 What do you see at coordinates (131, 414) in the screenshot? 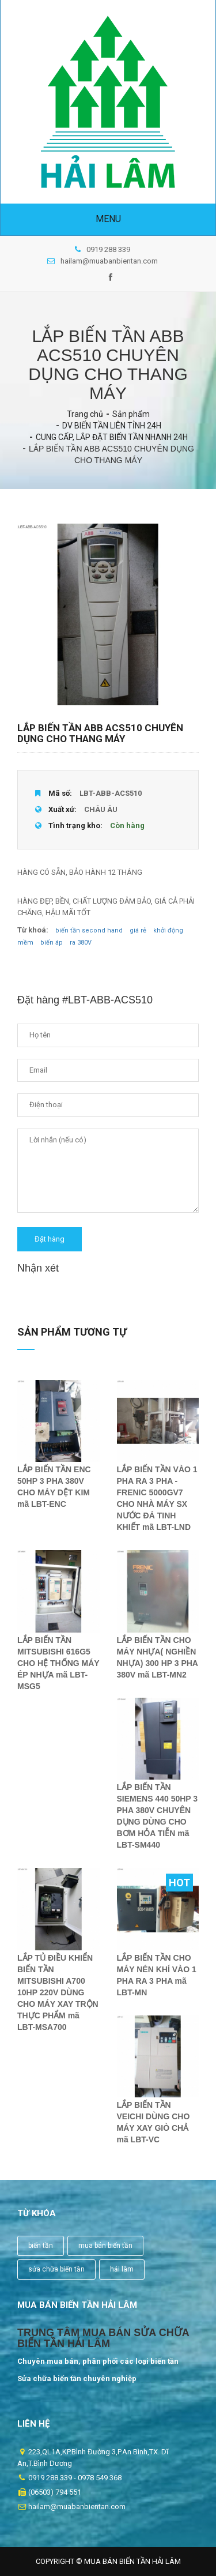
I see `Sản phẩm` at bounding box center [131, 414].